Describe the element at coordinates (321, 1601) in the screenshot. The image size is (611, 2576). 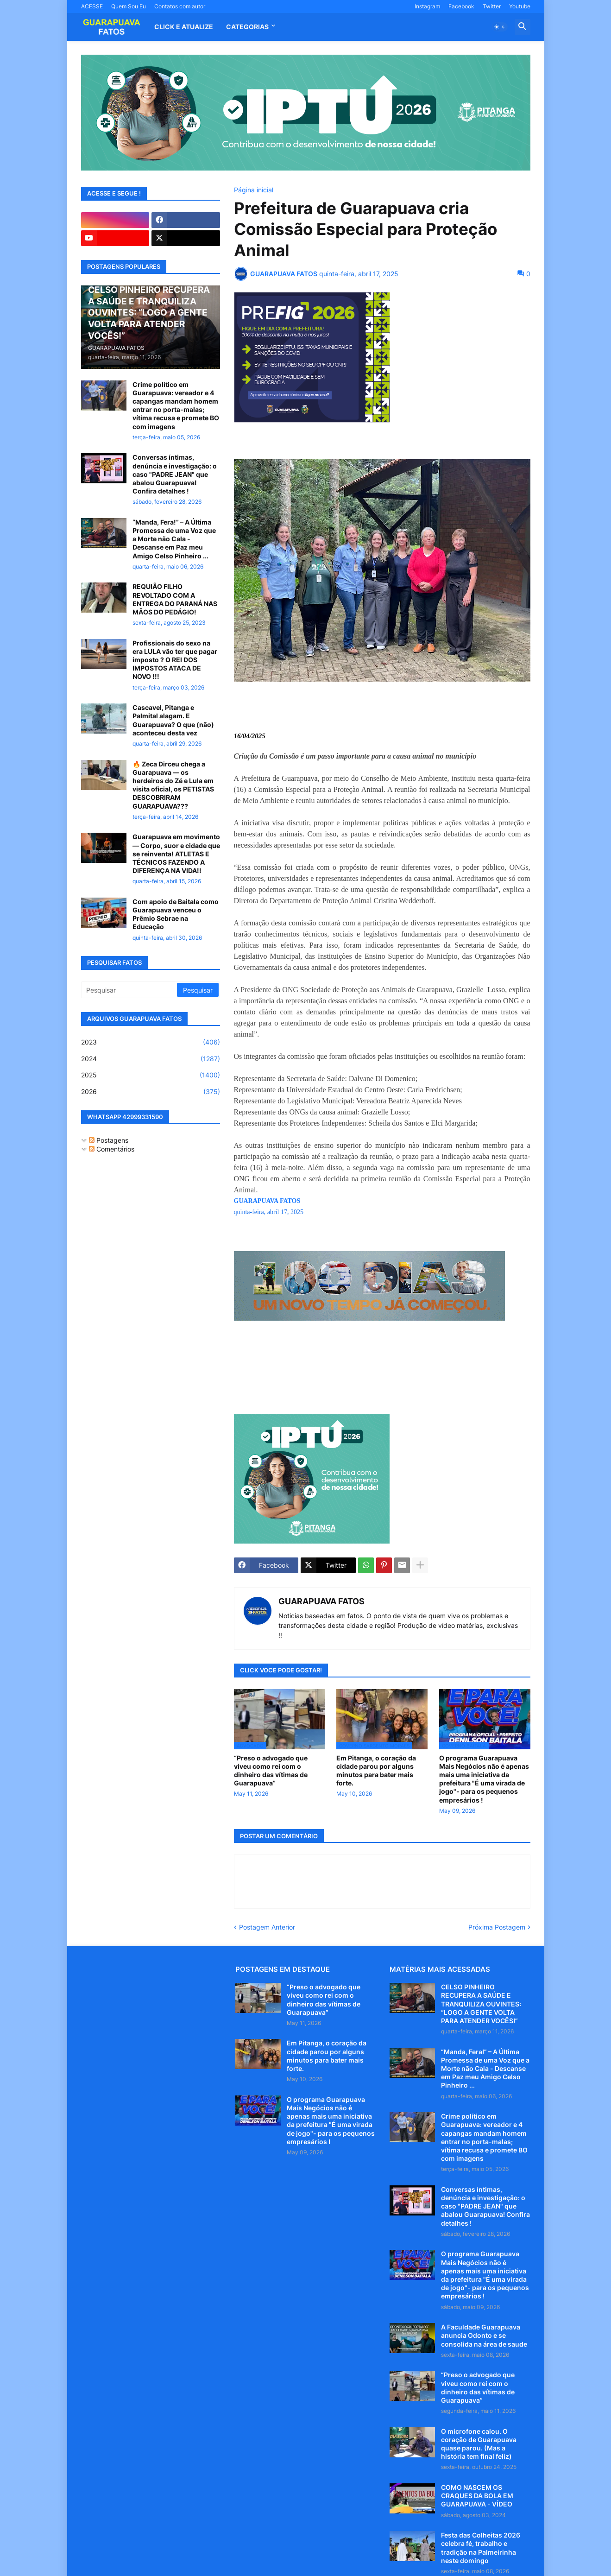
I see `GUARAPUAVA FATOS` at that location.